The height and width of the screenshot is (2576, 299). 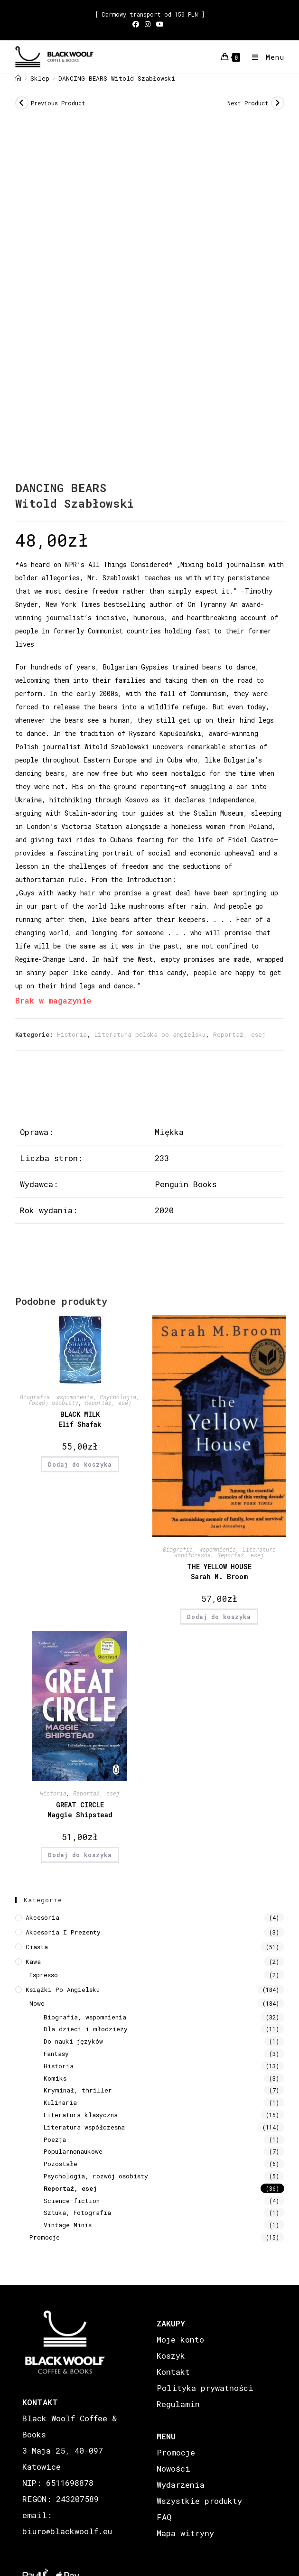 I want to click on Wydarzenia, so click(x=181, y=2484).